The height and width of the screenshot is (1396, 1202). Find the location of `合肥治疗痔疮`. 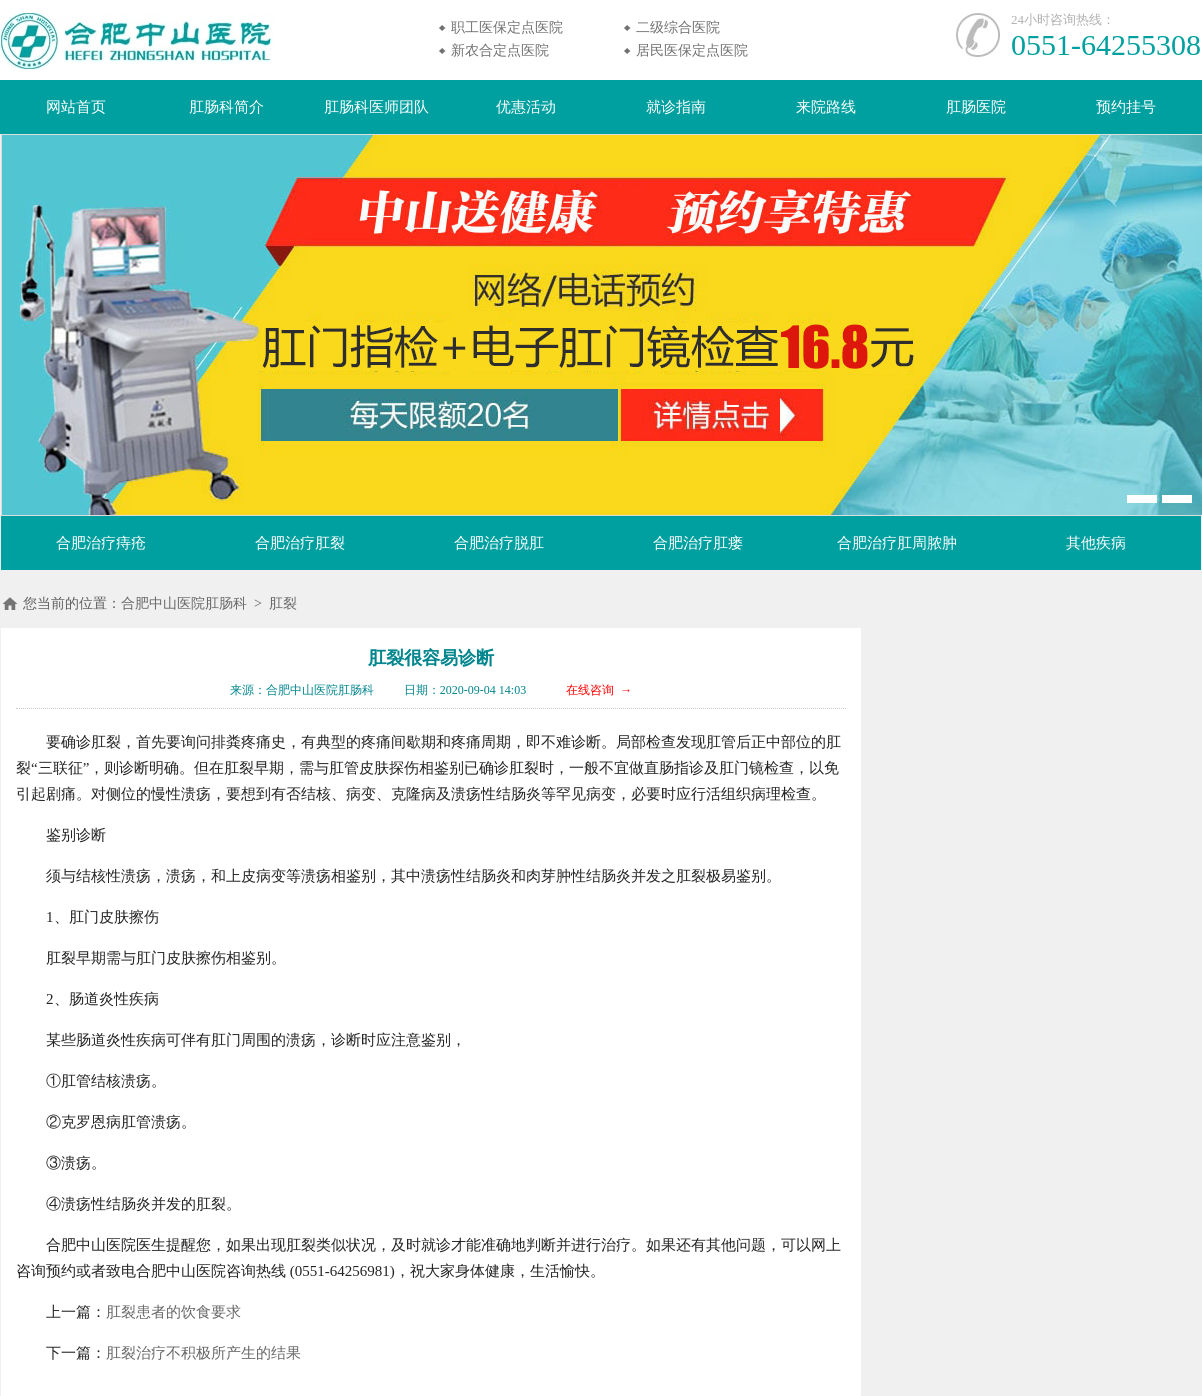

合肥治疗痔疮 is located at coordinates (101, 543).